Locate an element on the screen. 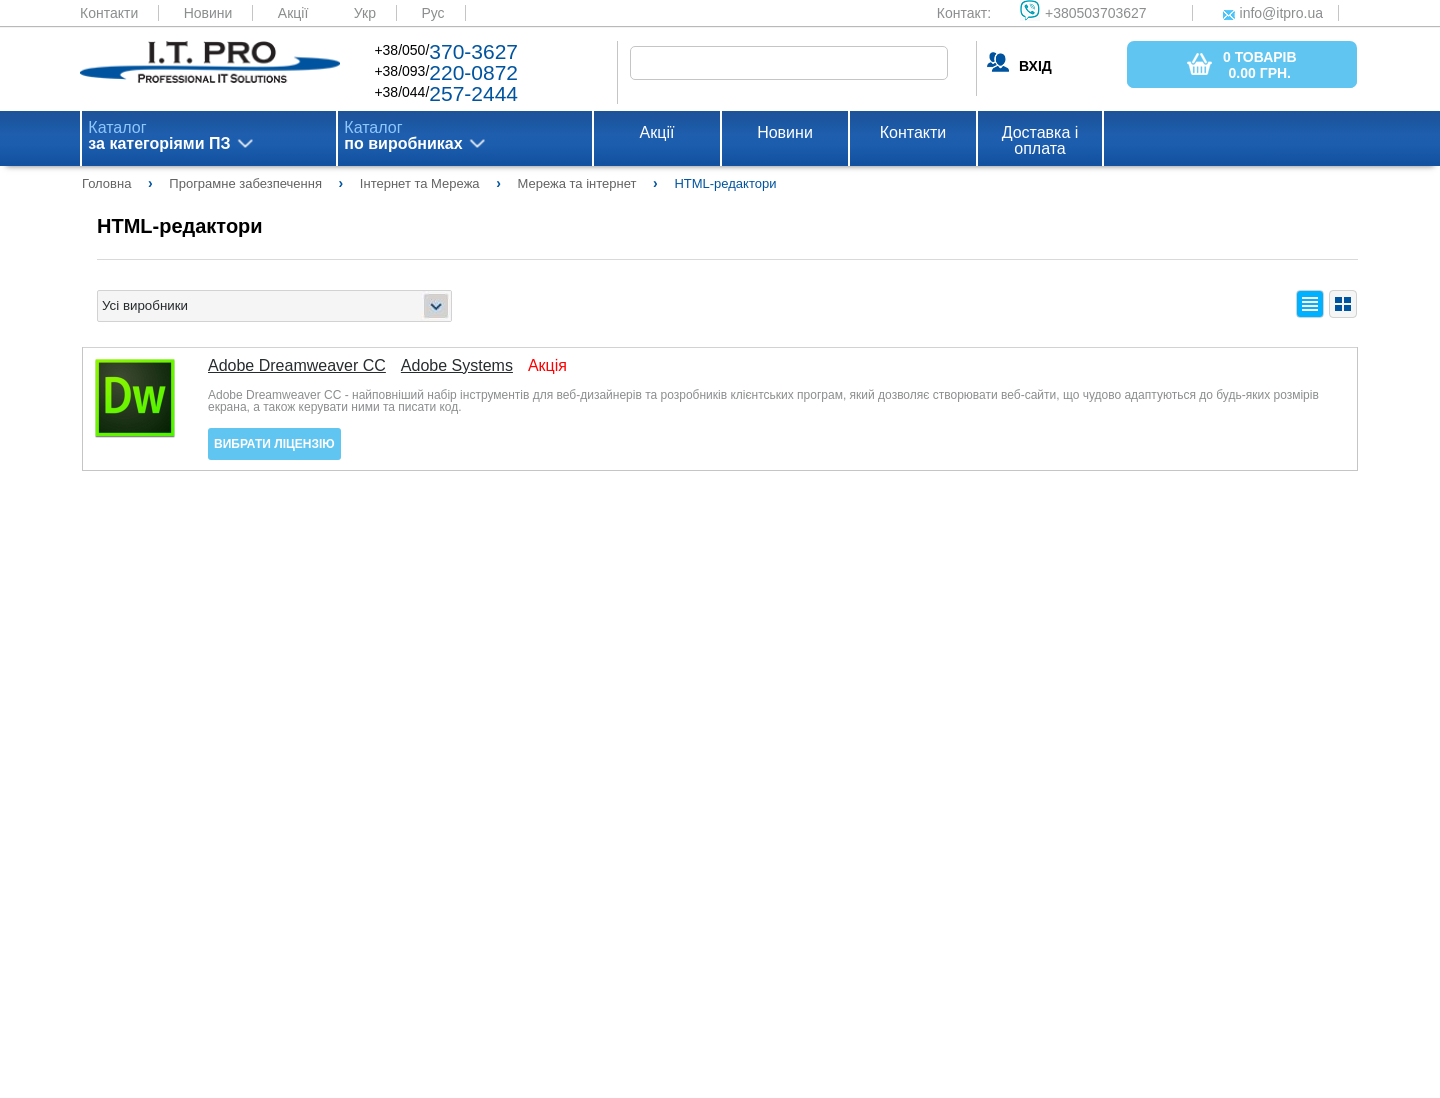  Рус is located at coordinates (432, 13).